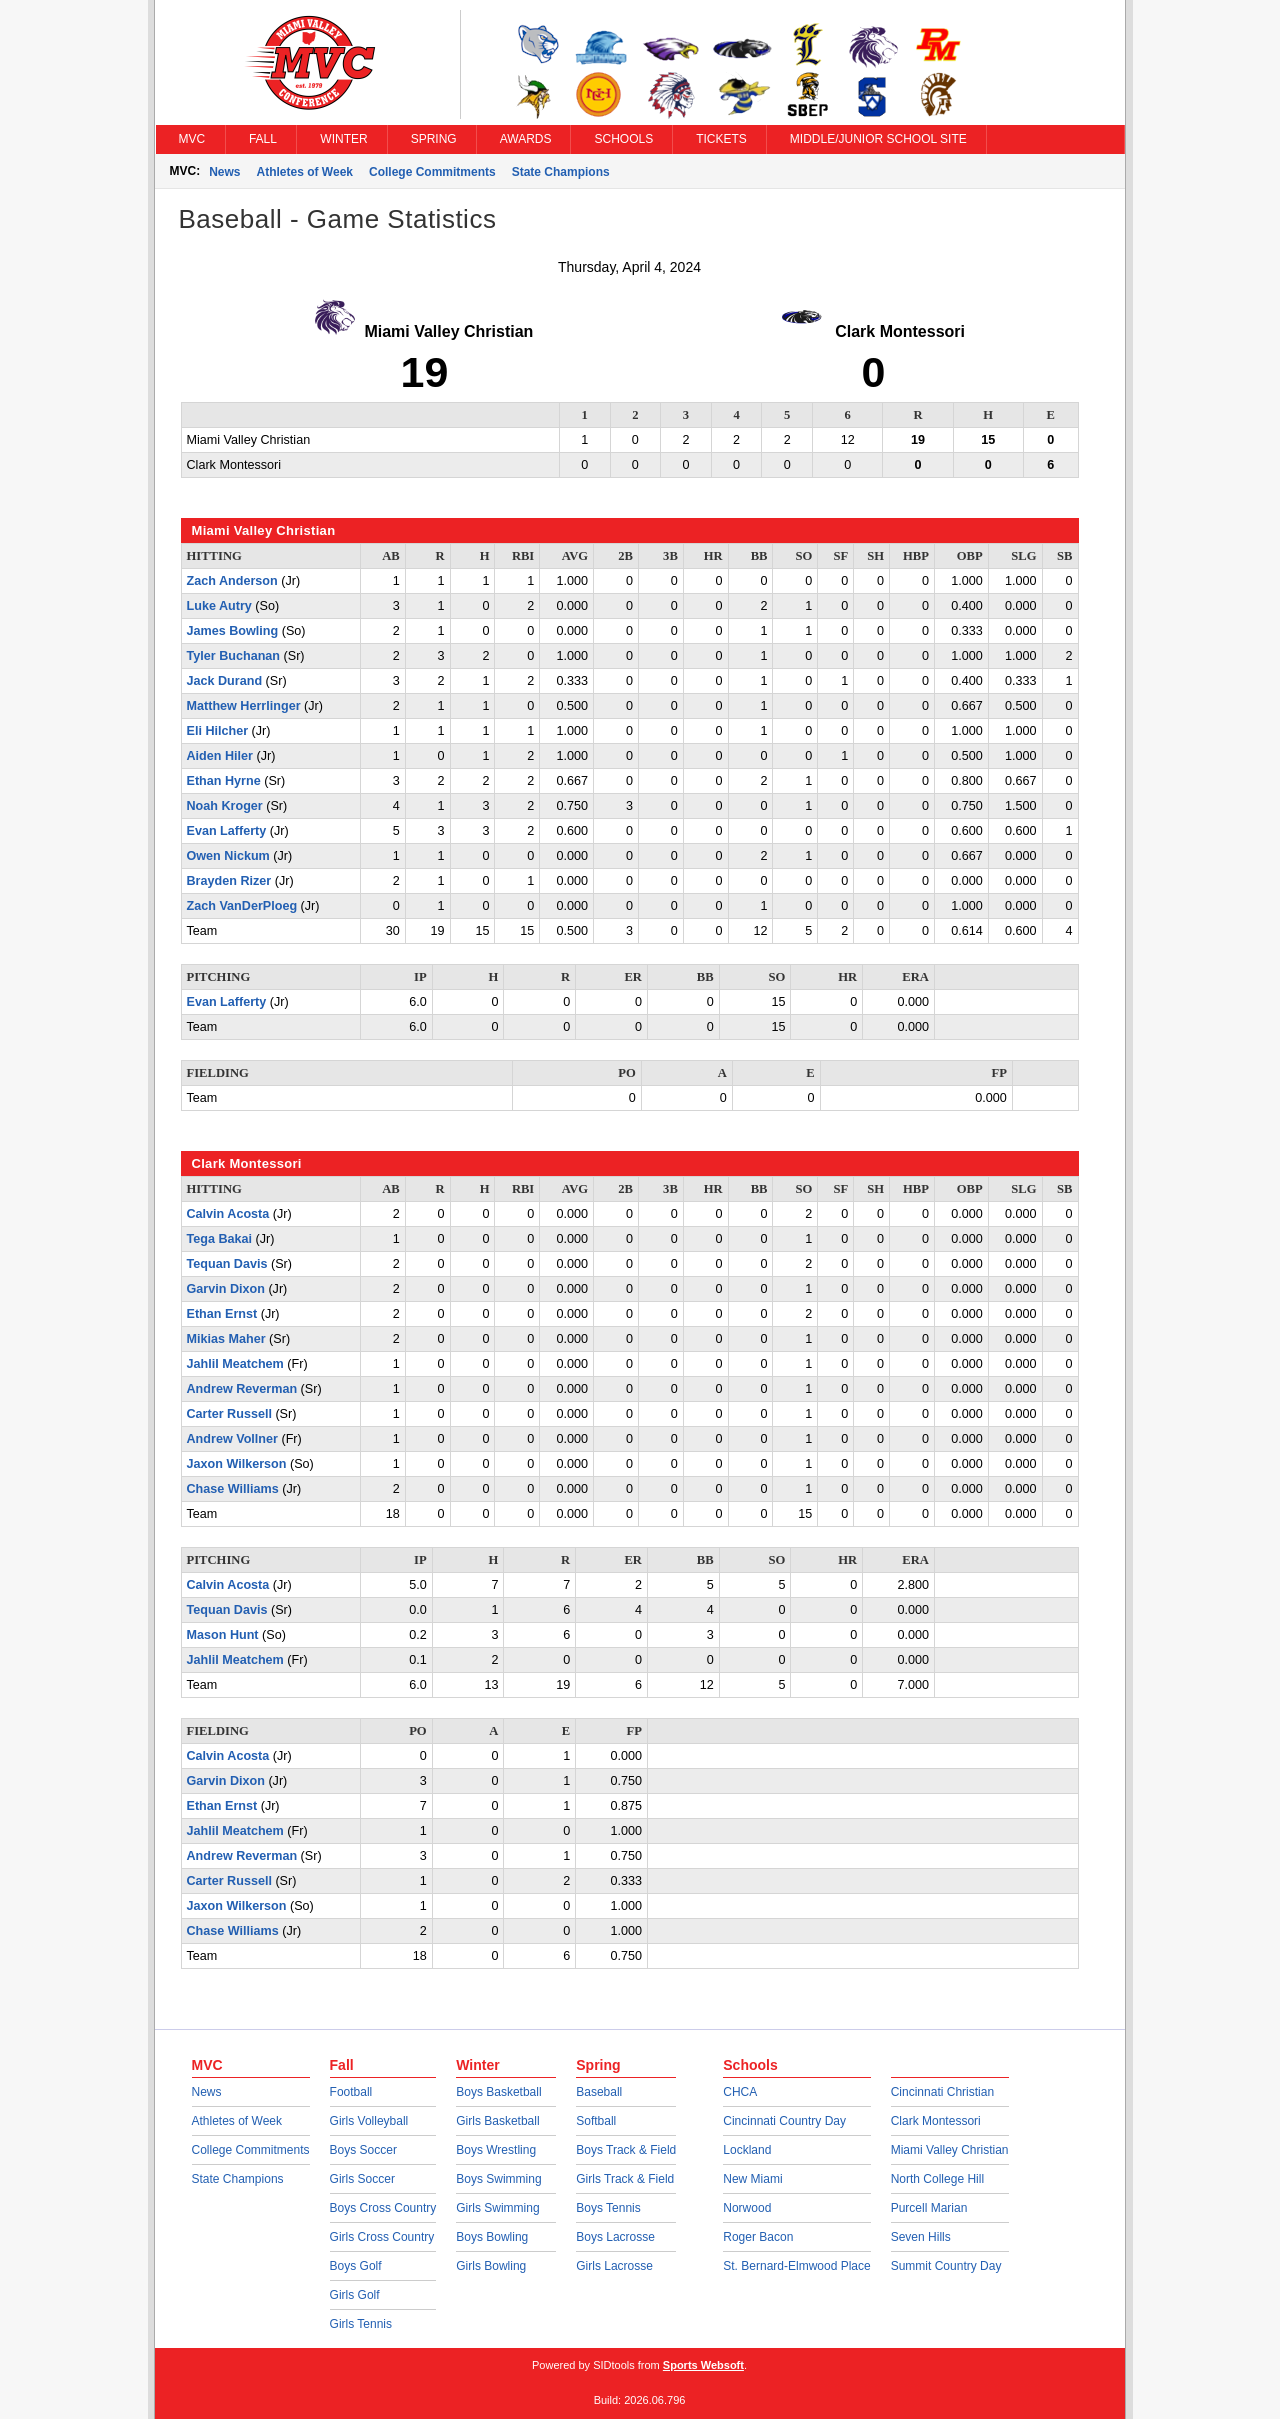  What do you see at coordinates (498, 2092) in the screenshot?
I see `Boys Basketball` at bounding box center [498, 2092].